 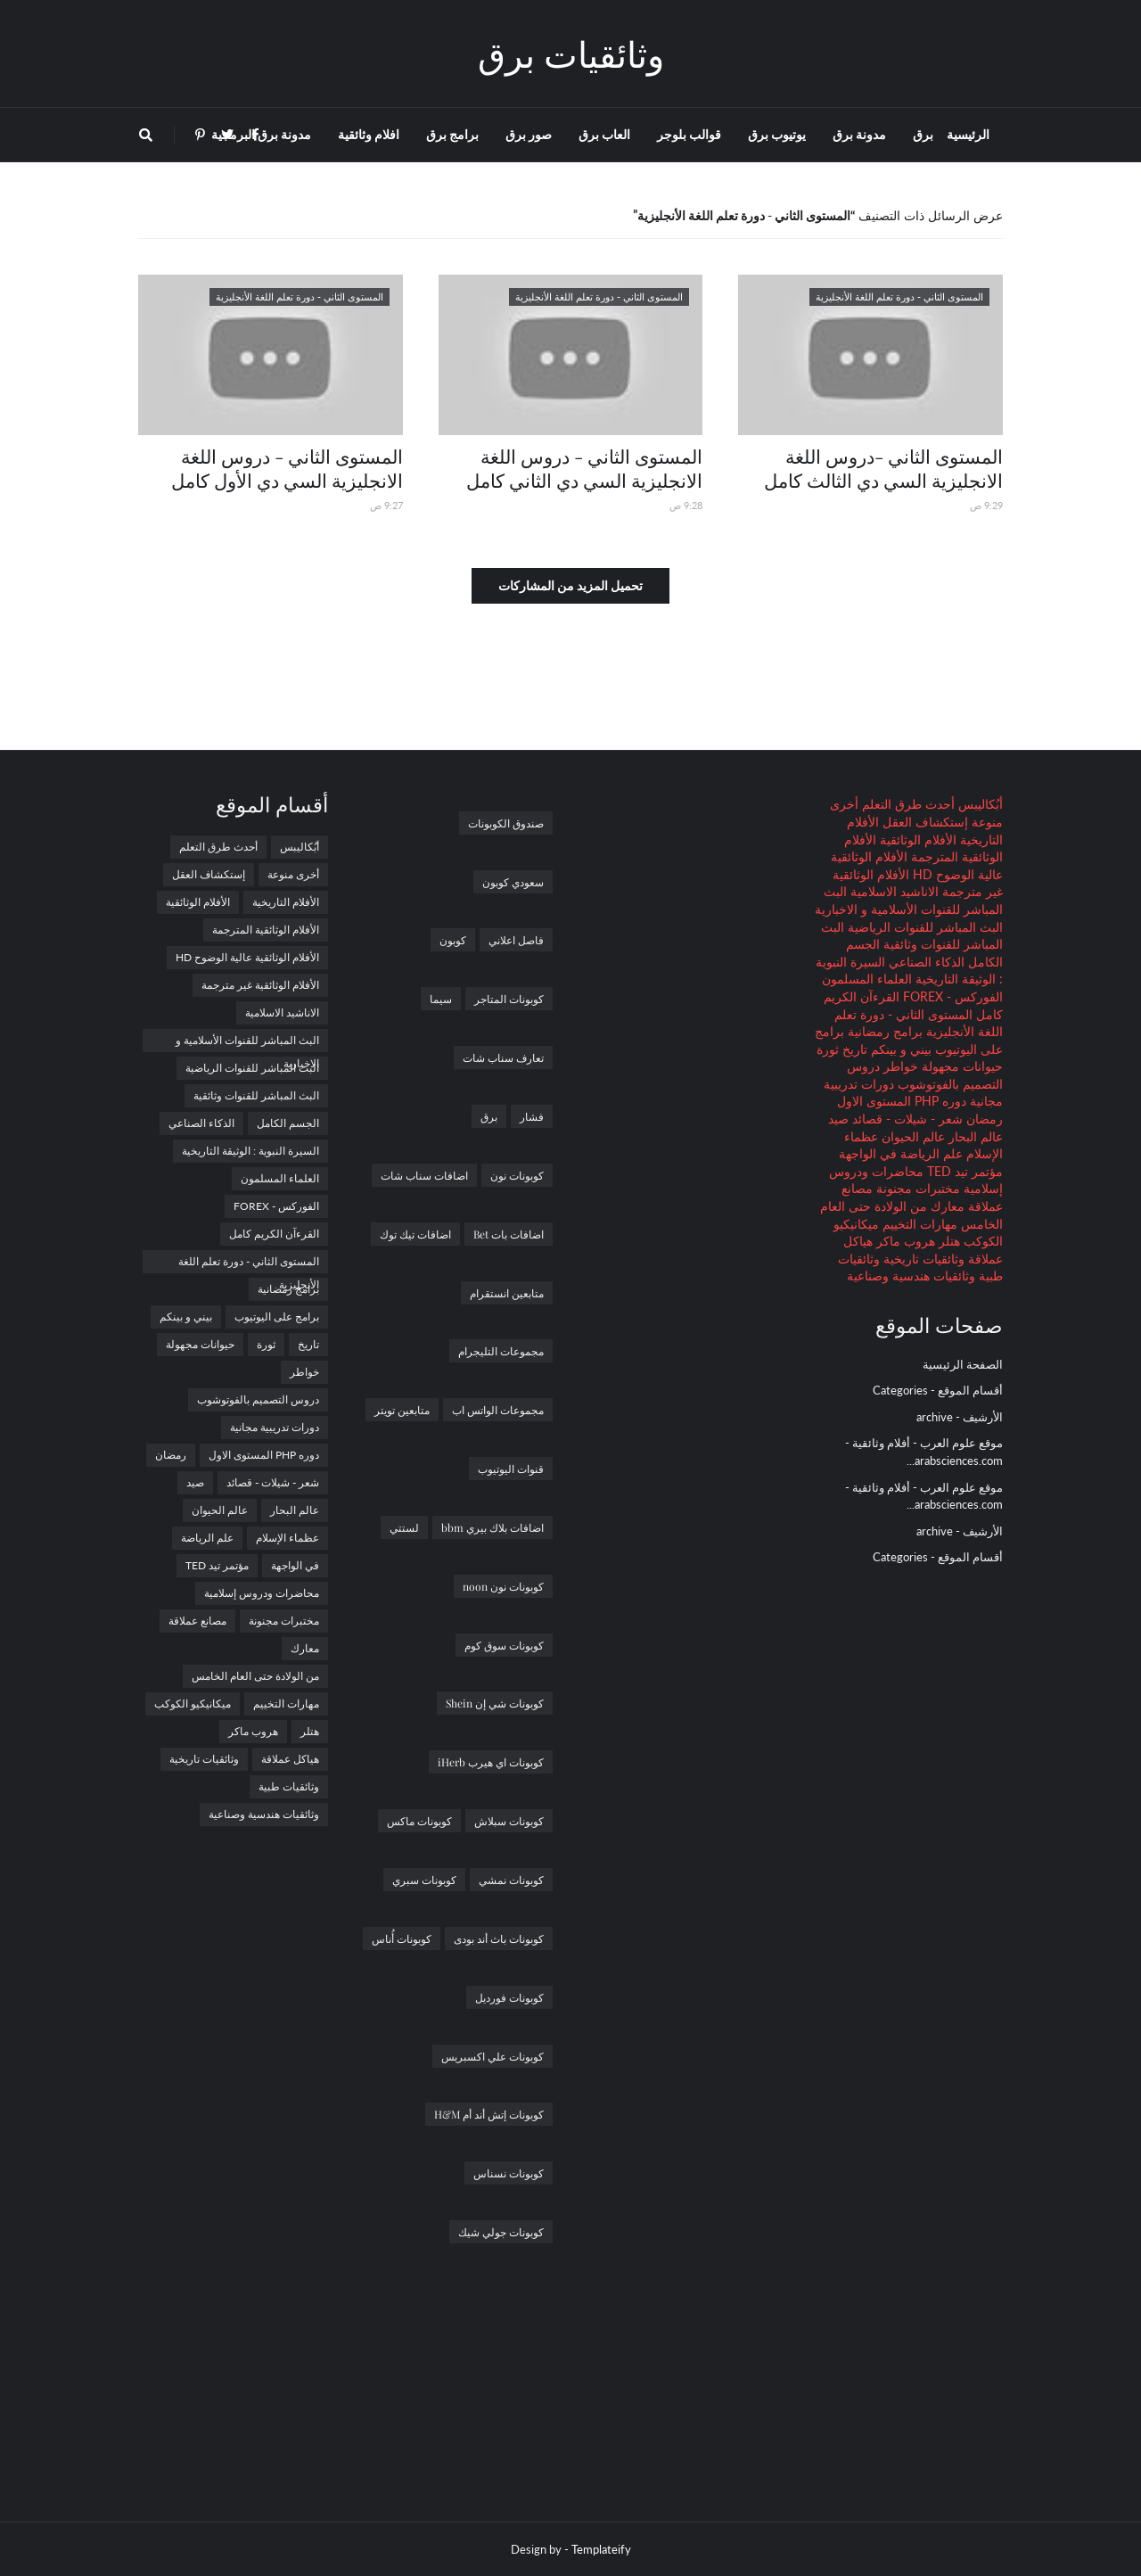 What do you see at coordinates (424, 1879) in the screenshot?
I see `كوبونات سبري` at bounding box center [424, 1879].